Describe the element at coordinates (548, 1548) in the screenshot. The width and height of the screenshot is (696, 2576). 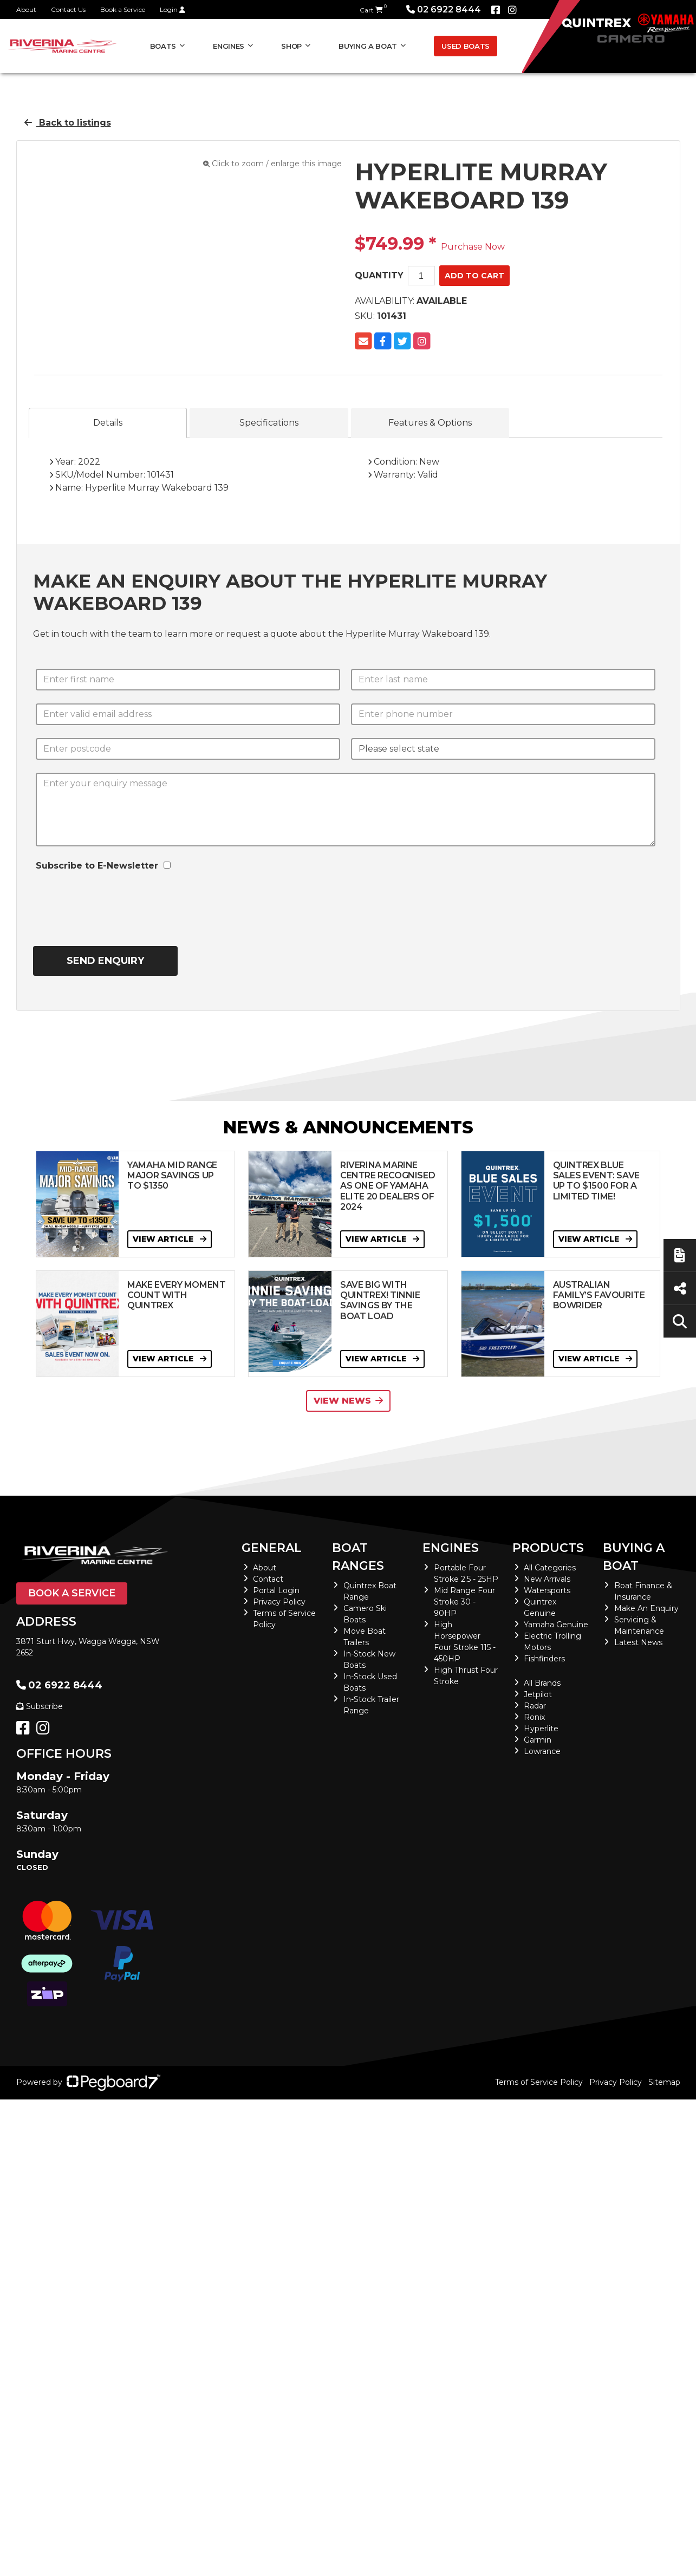
I see `Products` at that location.